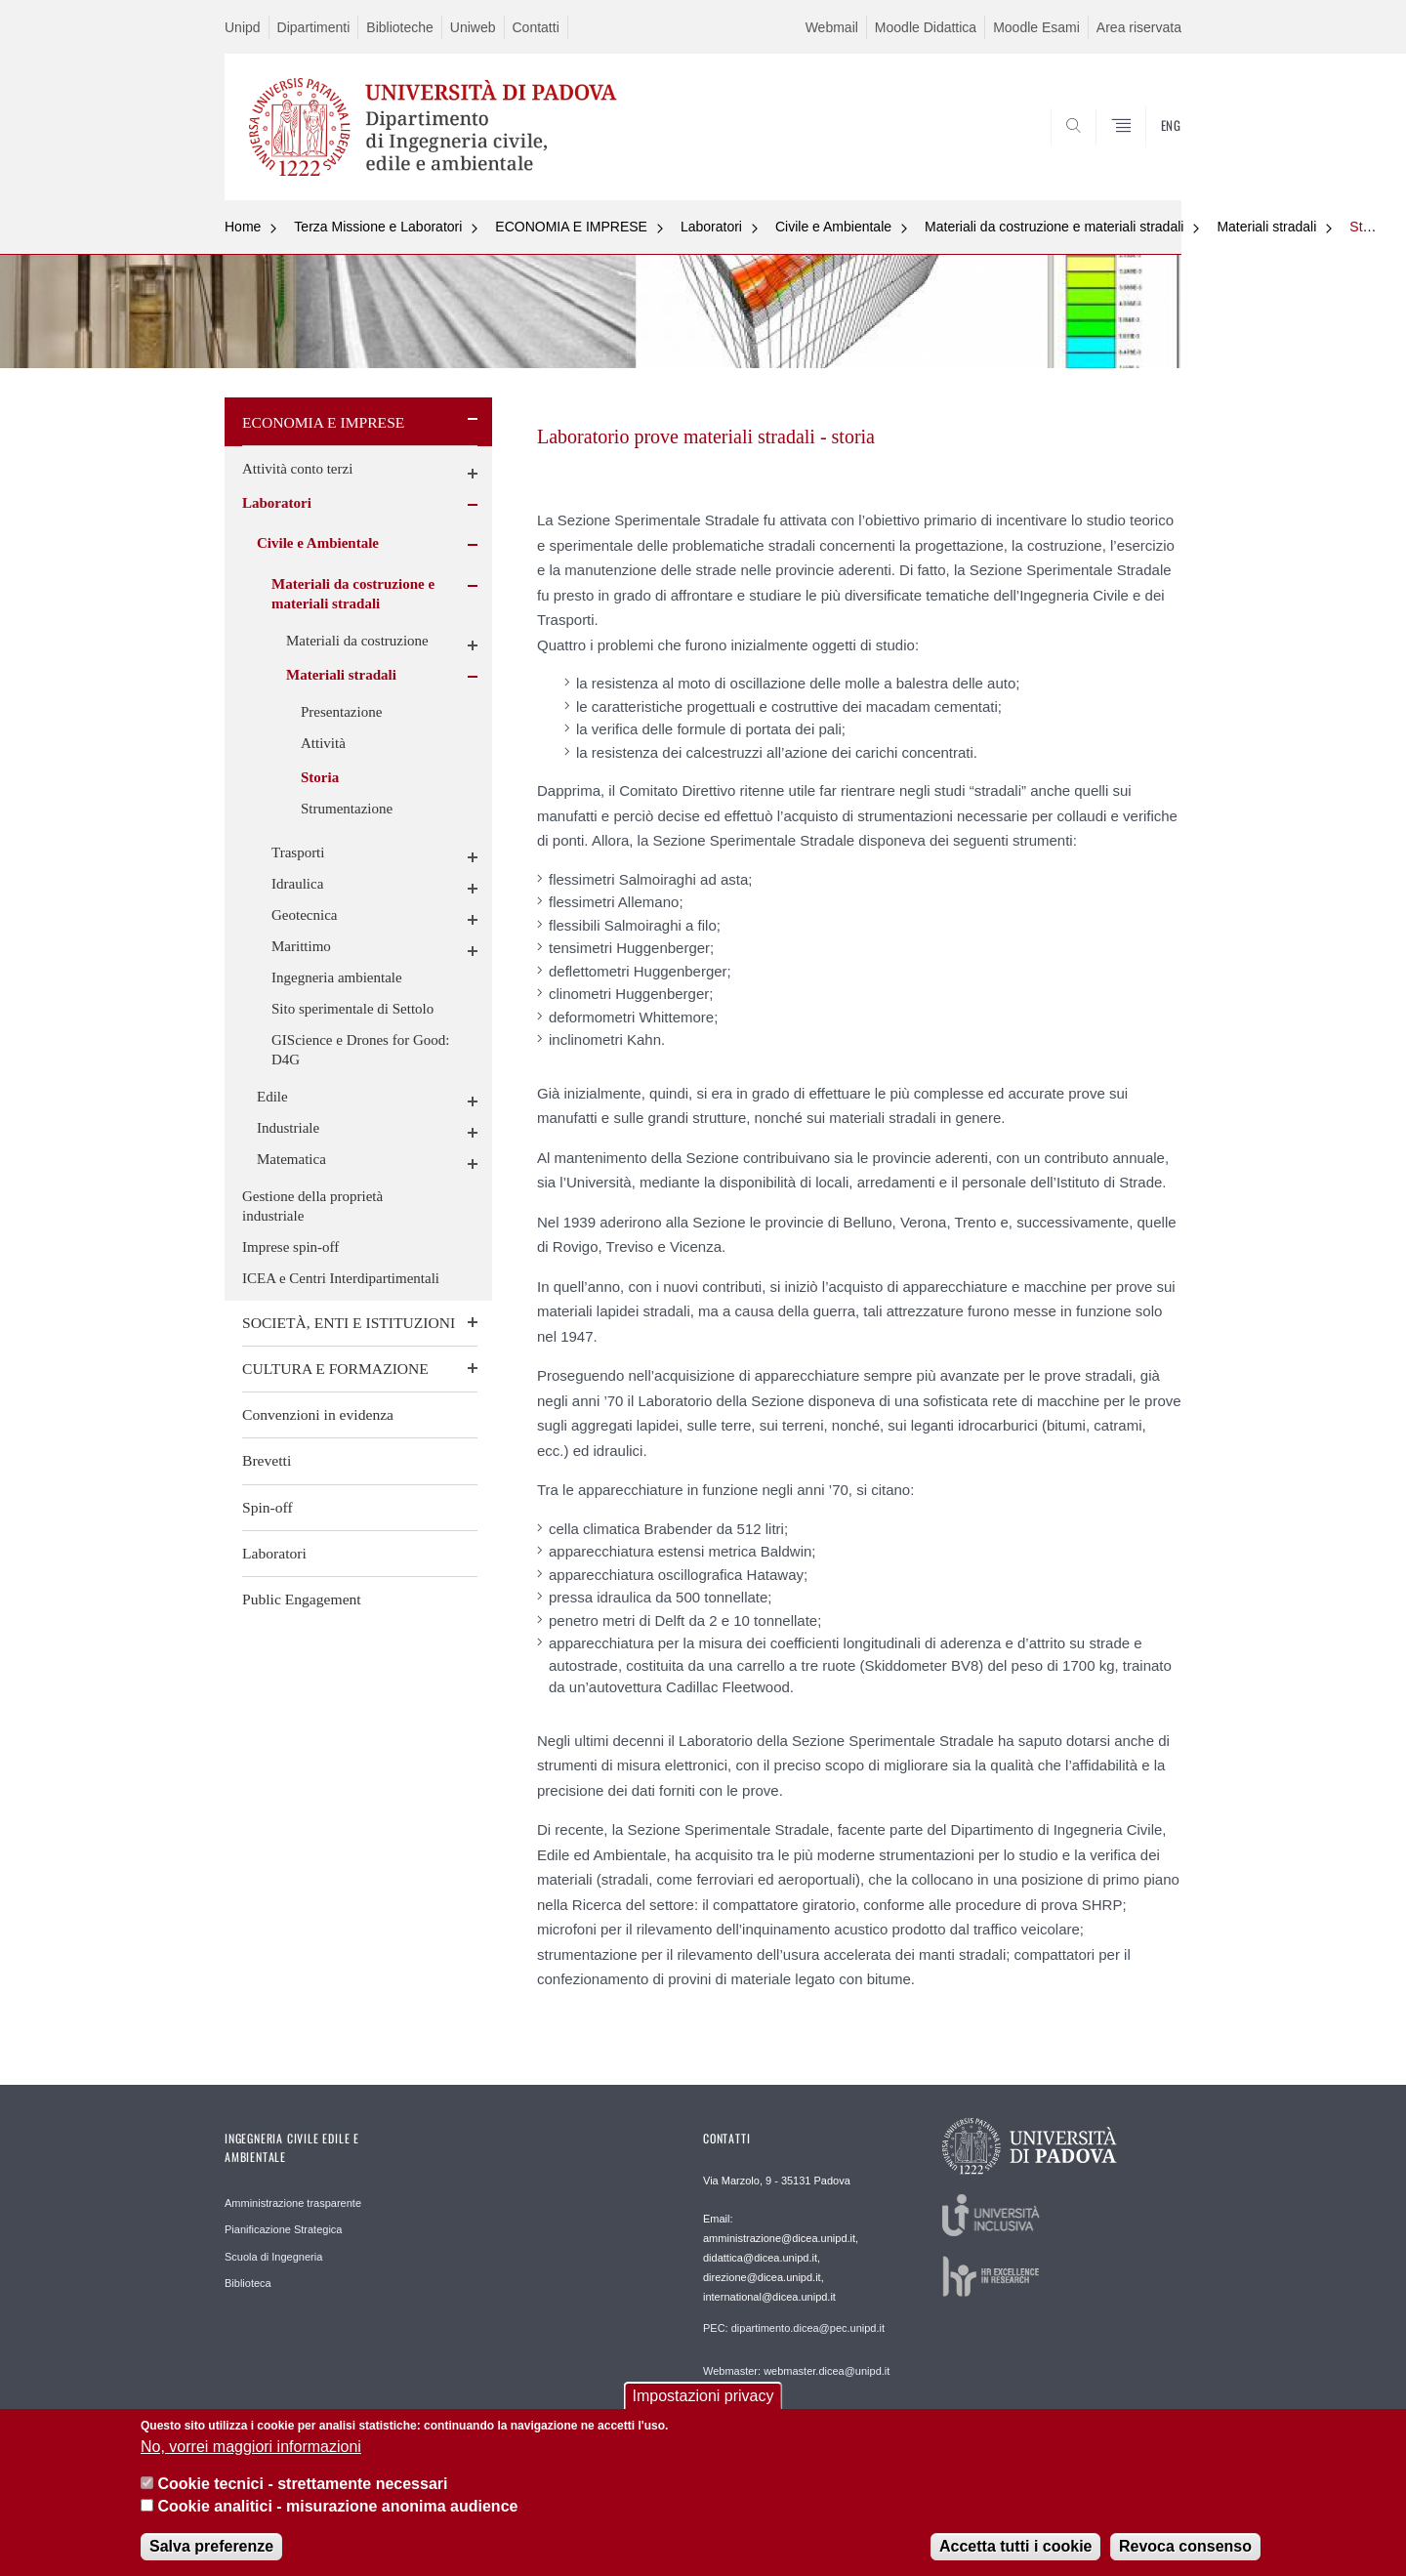  Describe the element at coordinates (336, 977) in the screenshot. I see `Ingegneria ambientale` at that location.